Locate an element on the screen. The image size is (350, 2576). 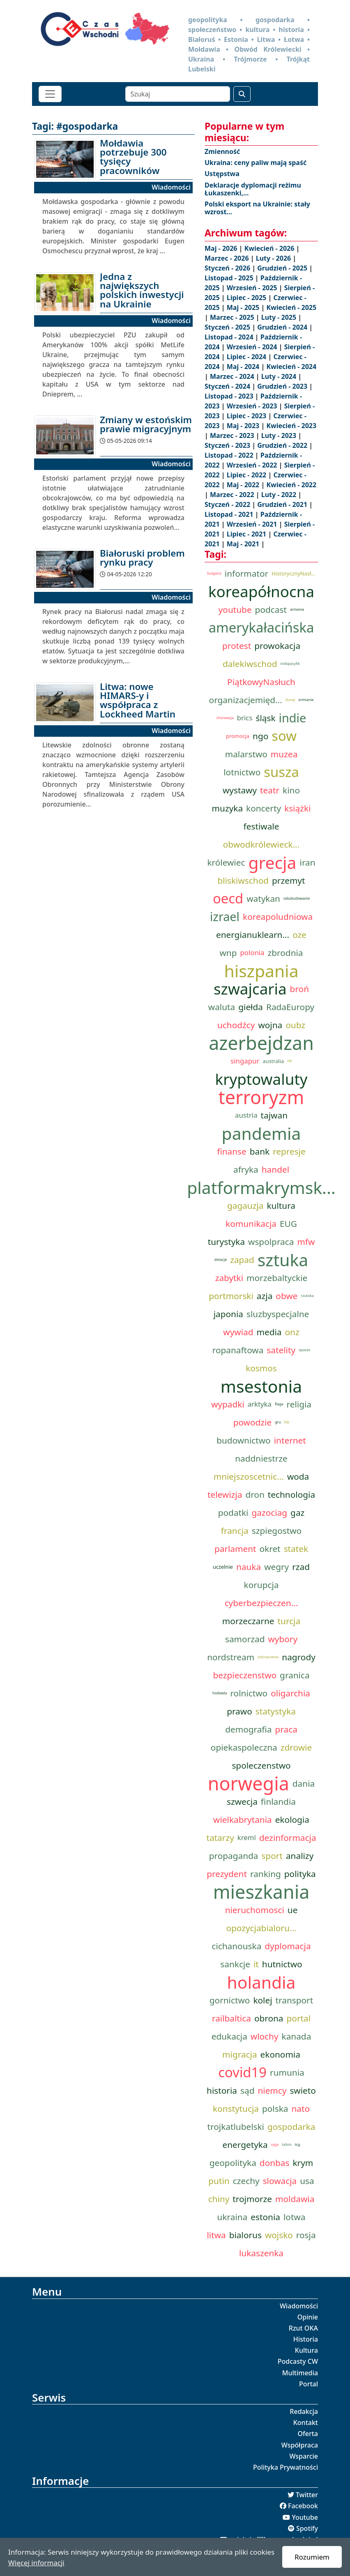
rumunia is located at coordinates (287, 2072).